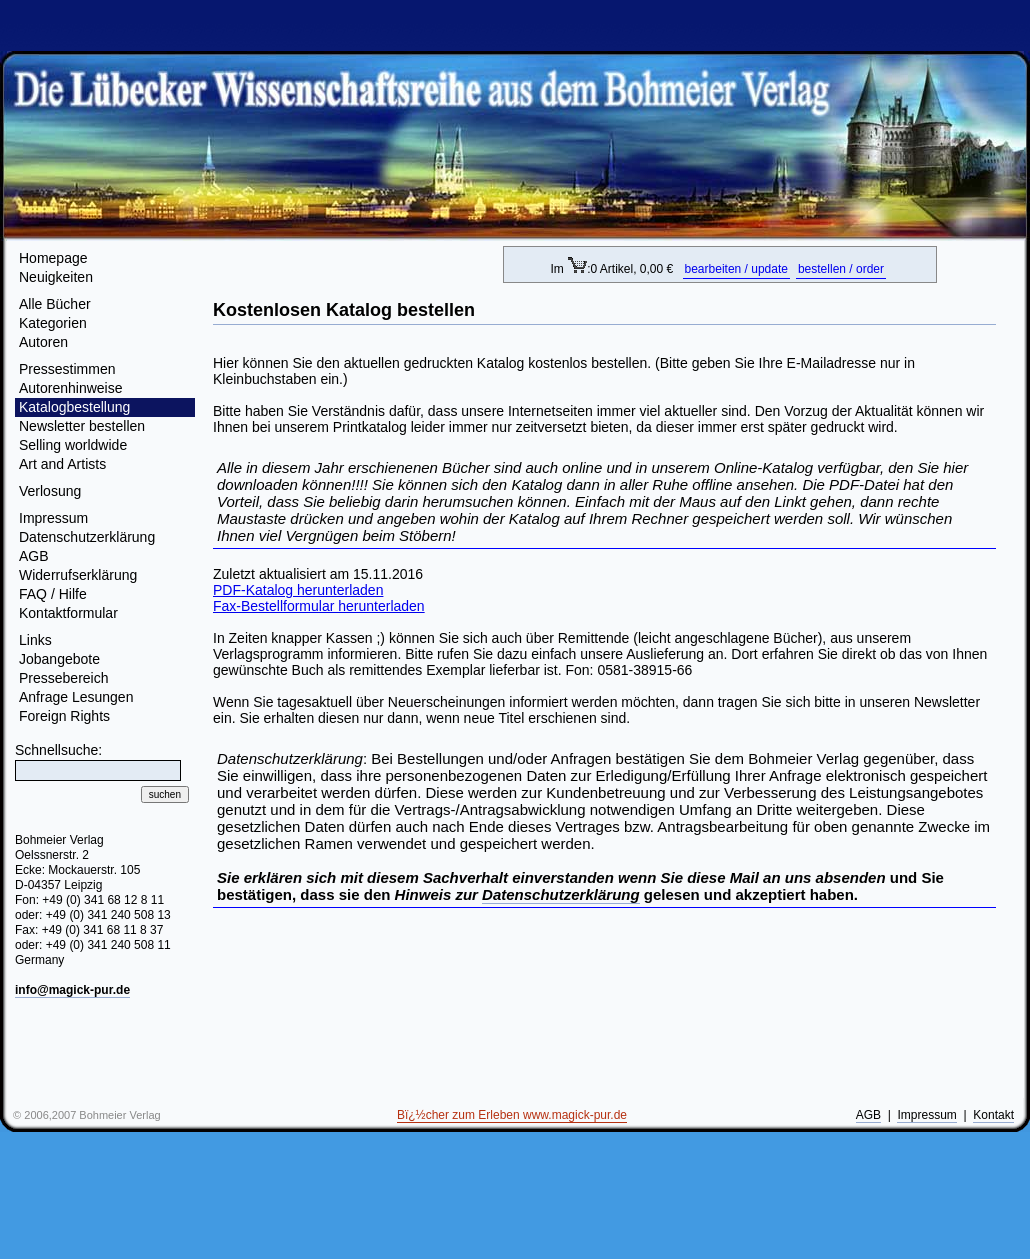 The height and width of the screenshot is (1259, 1030). Describe the element at coordinates (34, 556) in the screenshot. I see `AGB` at that location.